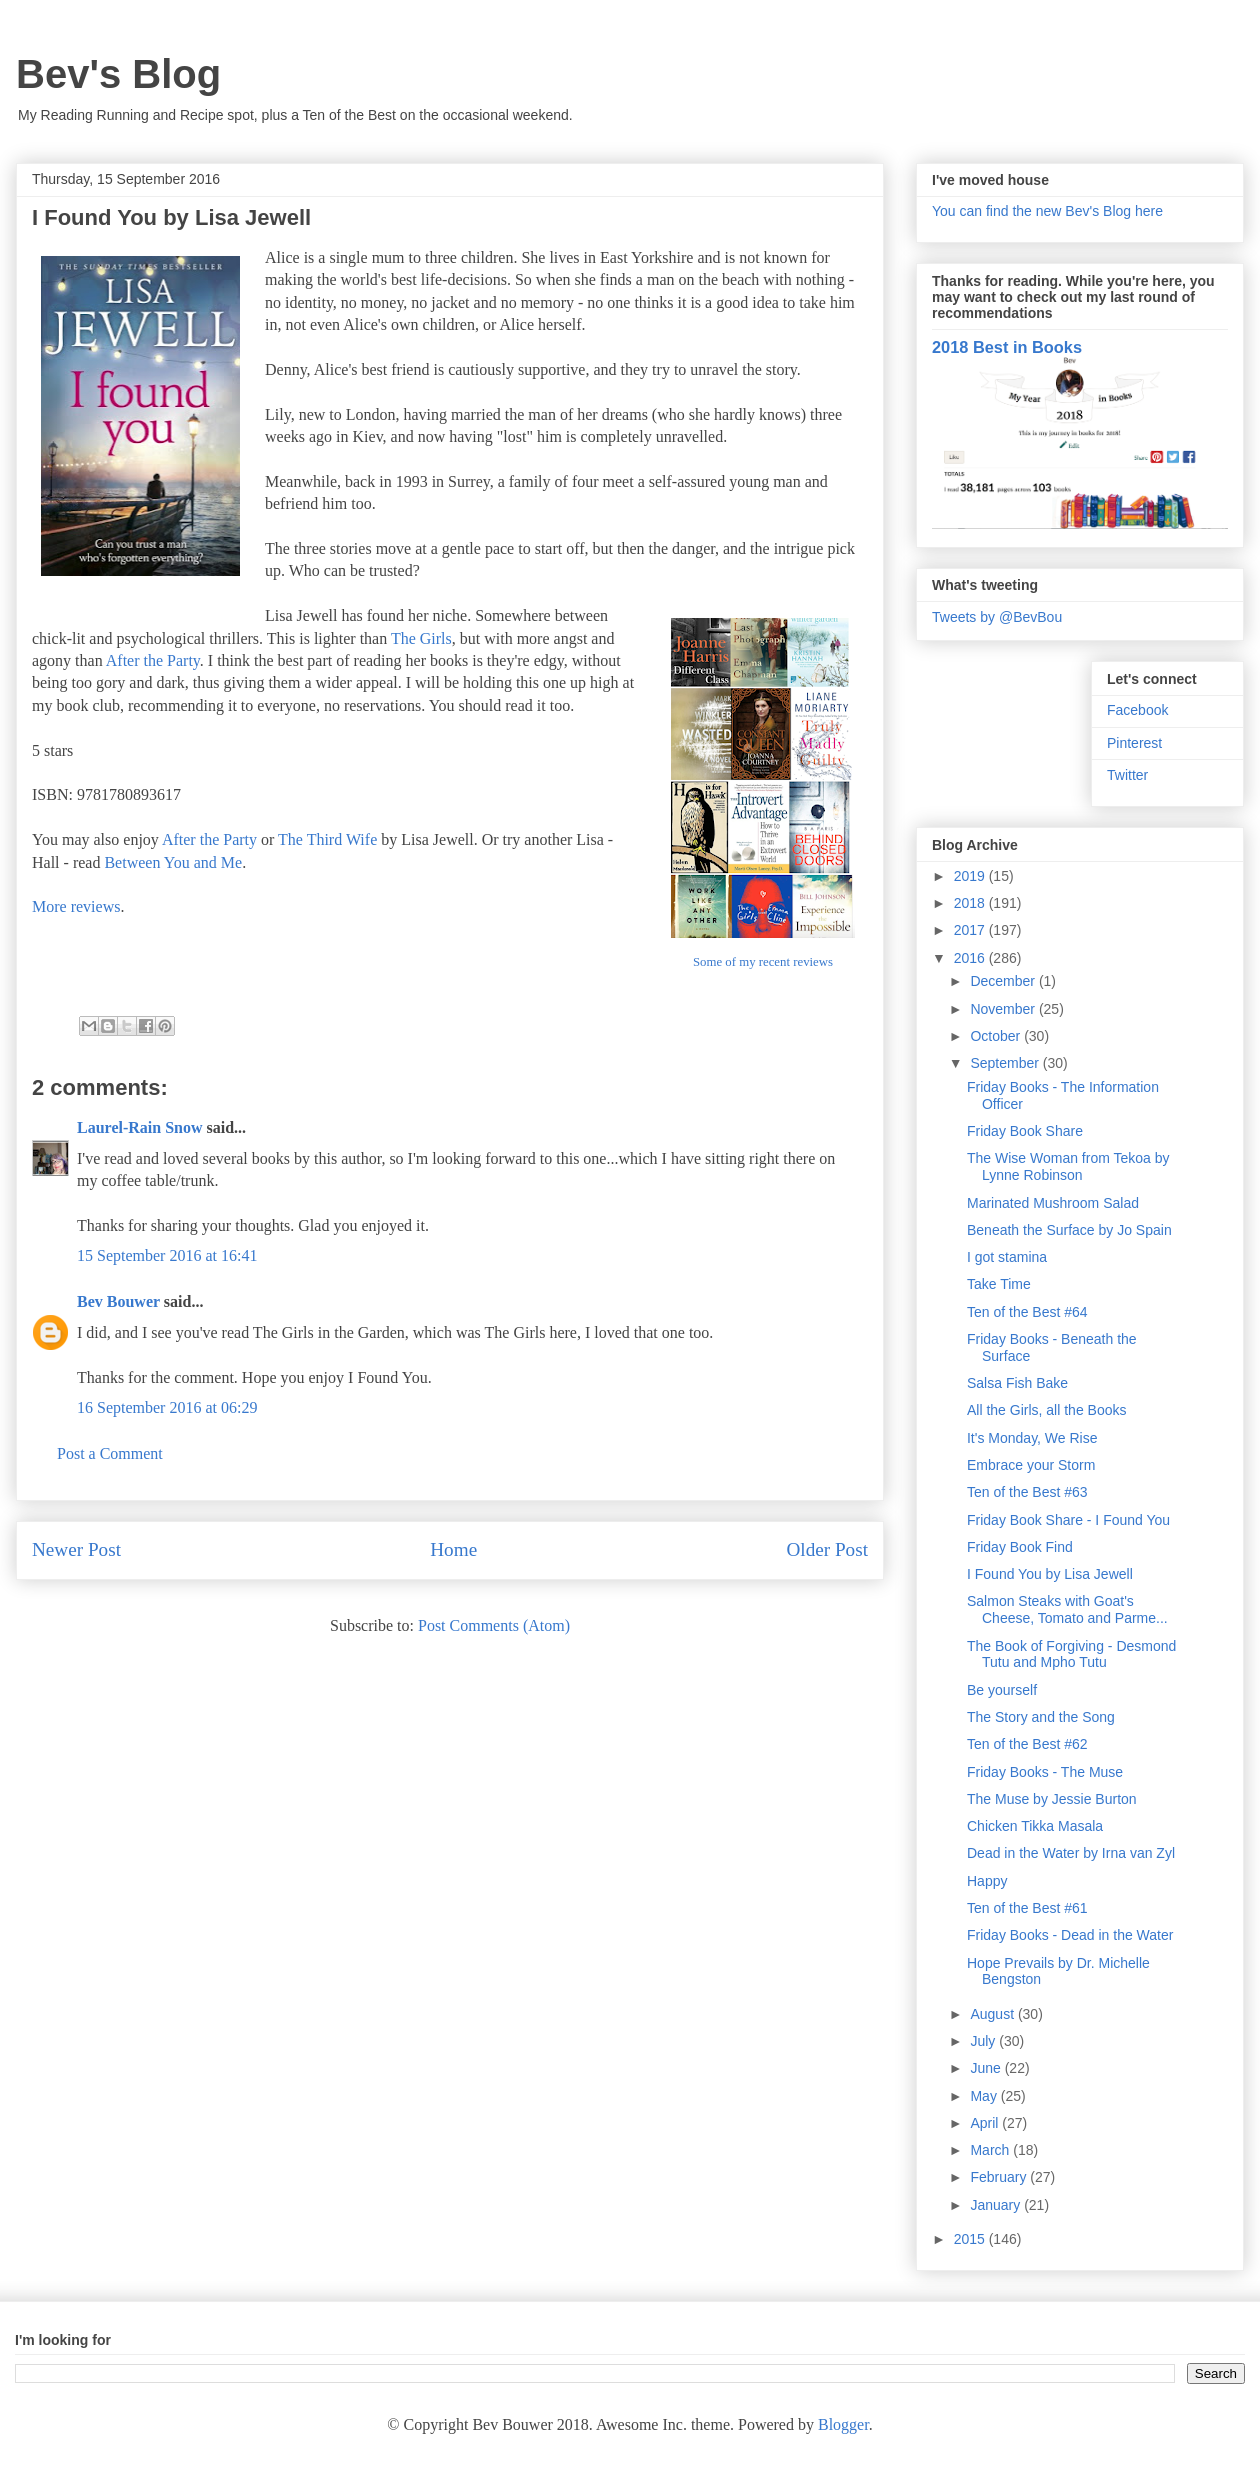  Describe the element at coordinates (1050, 1574) in the screenshot. I see `I Found You by Lisa Jewell` at that location.